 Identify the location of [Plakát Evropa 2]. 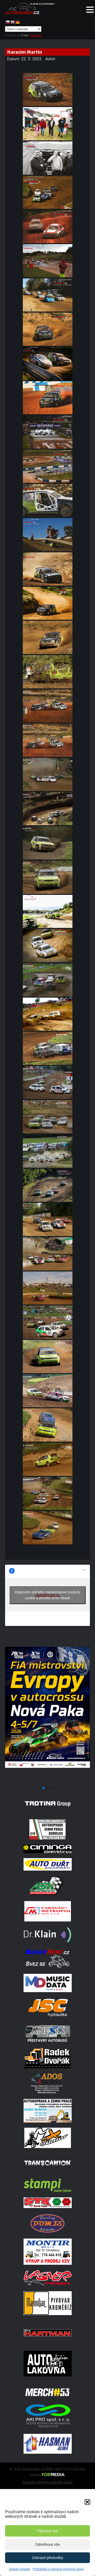
(47, 1782).